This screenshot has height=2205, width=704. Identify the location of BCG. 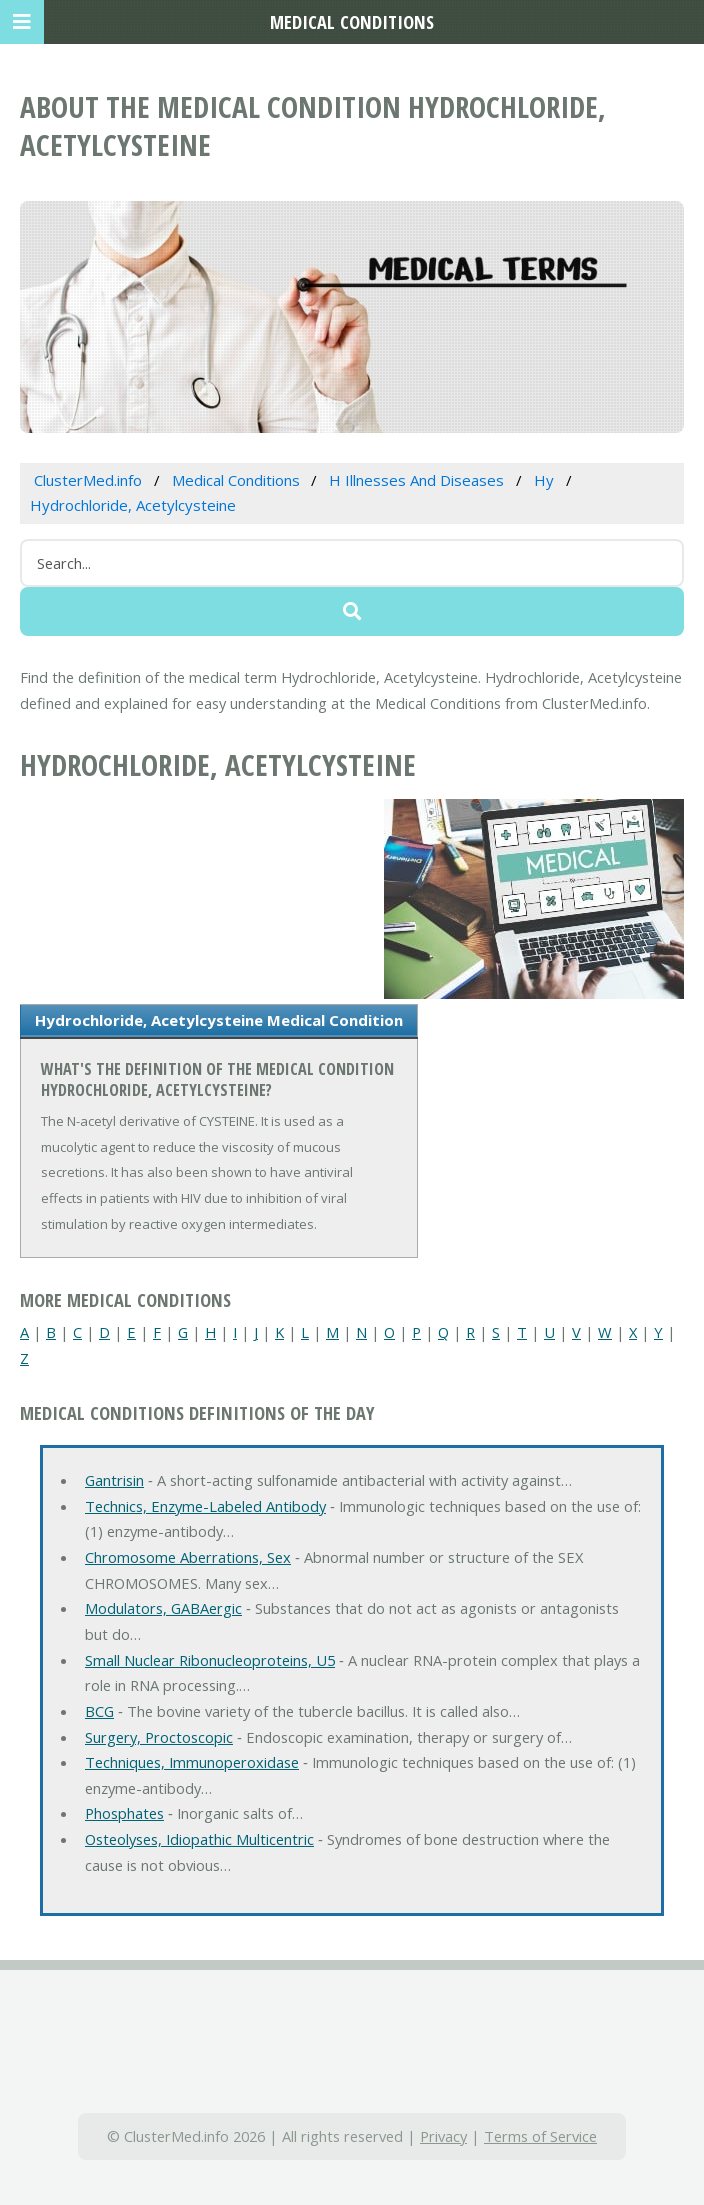
(99, 1711).